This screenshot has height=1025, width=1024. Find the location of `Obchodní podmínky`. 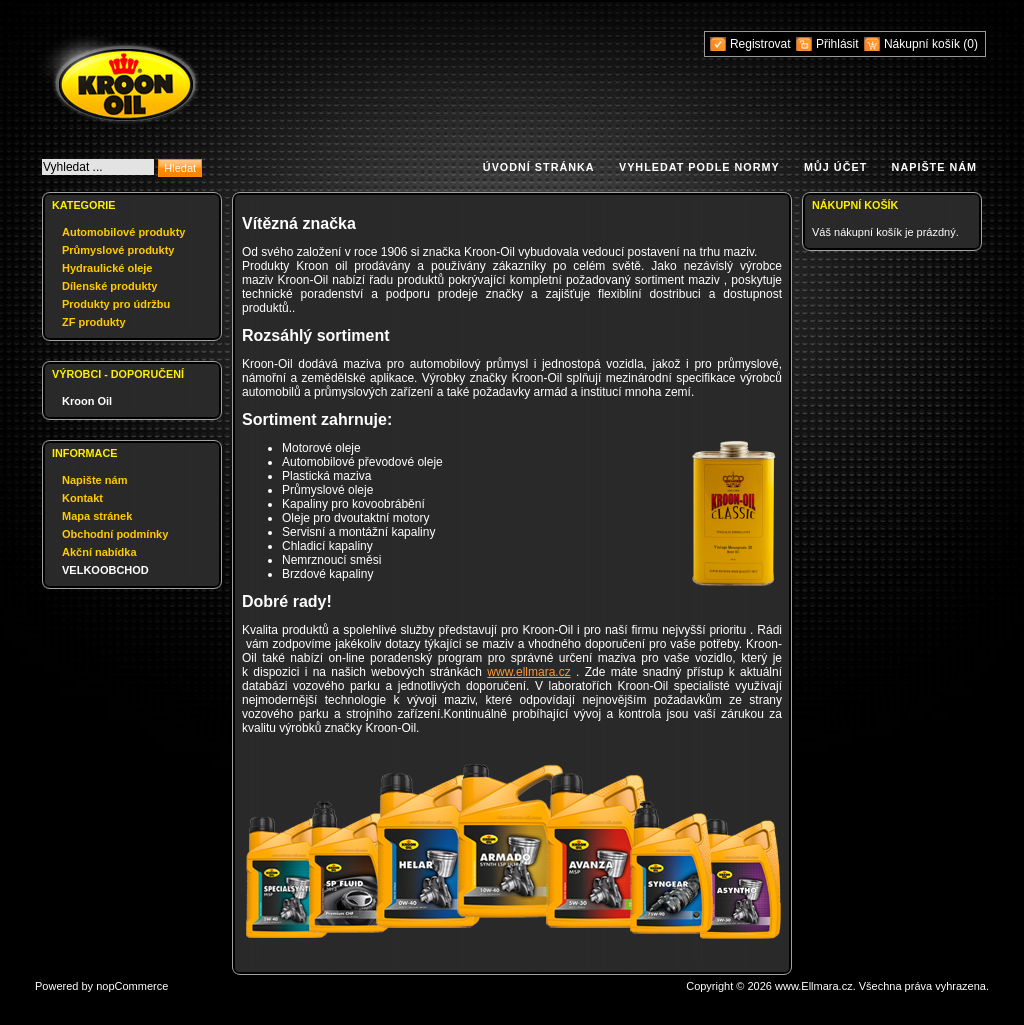

Obchodní podmínky is located at coordinates (115, 534).